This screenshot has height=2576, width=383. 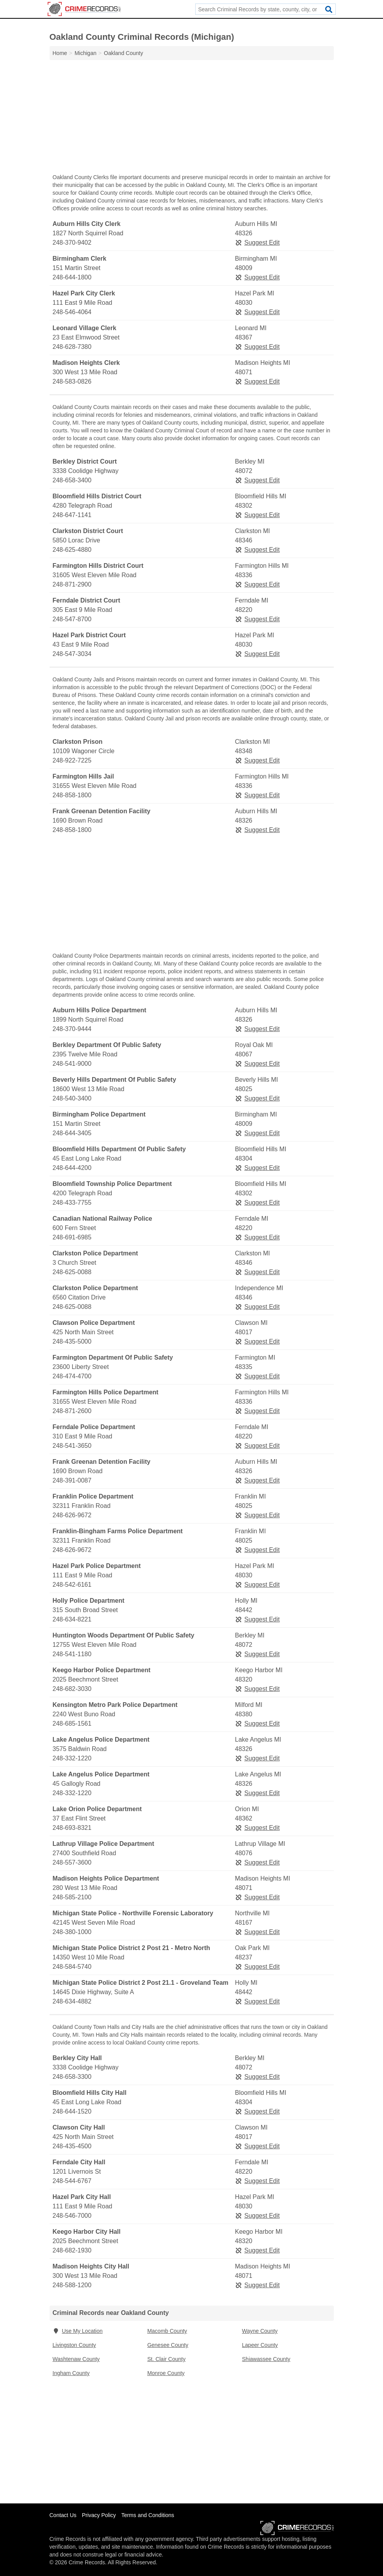 What do you see at coordinates (72, 1515) in the screenshot?
I see `248-626-9672` at bounding box center [72, 1515].